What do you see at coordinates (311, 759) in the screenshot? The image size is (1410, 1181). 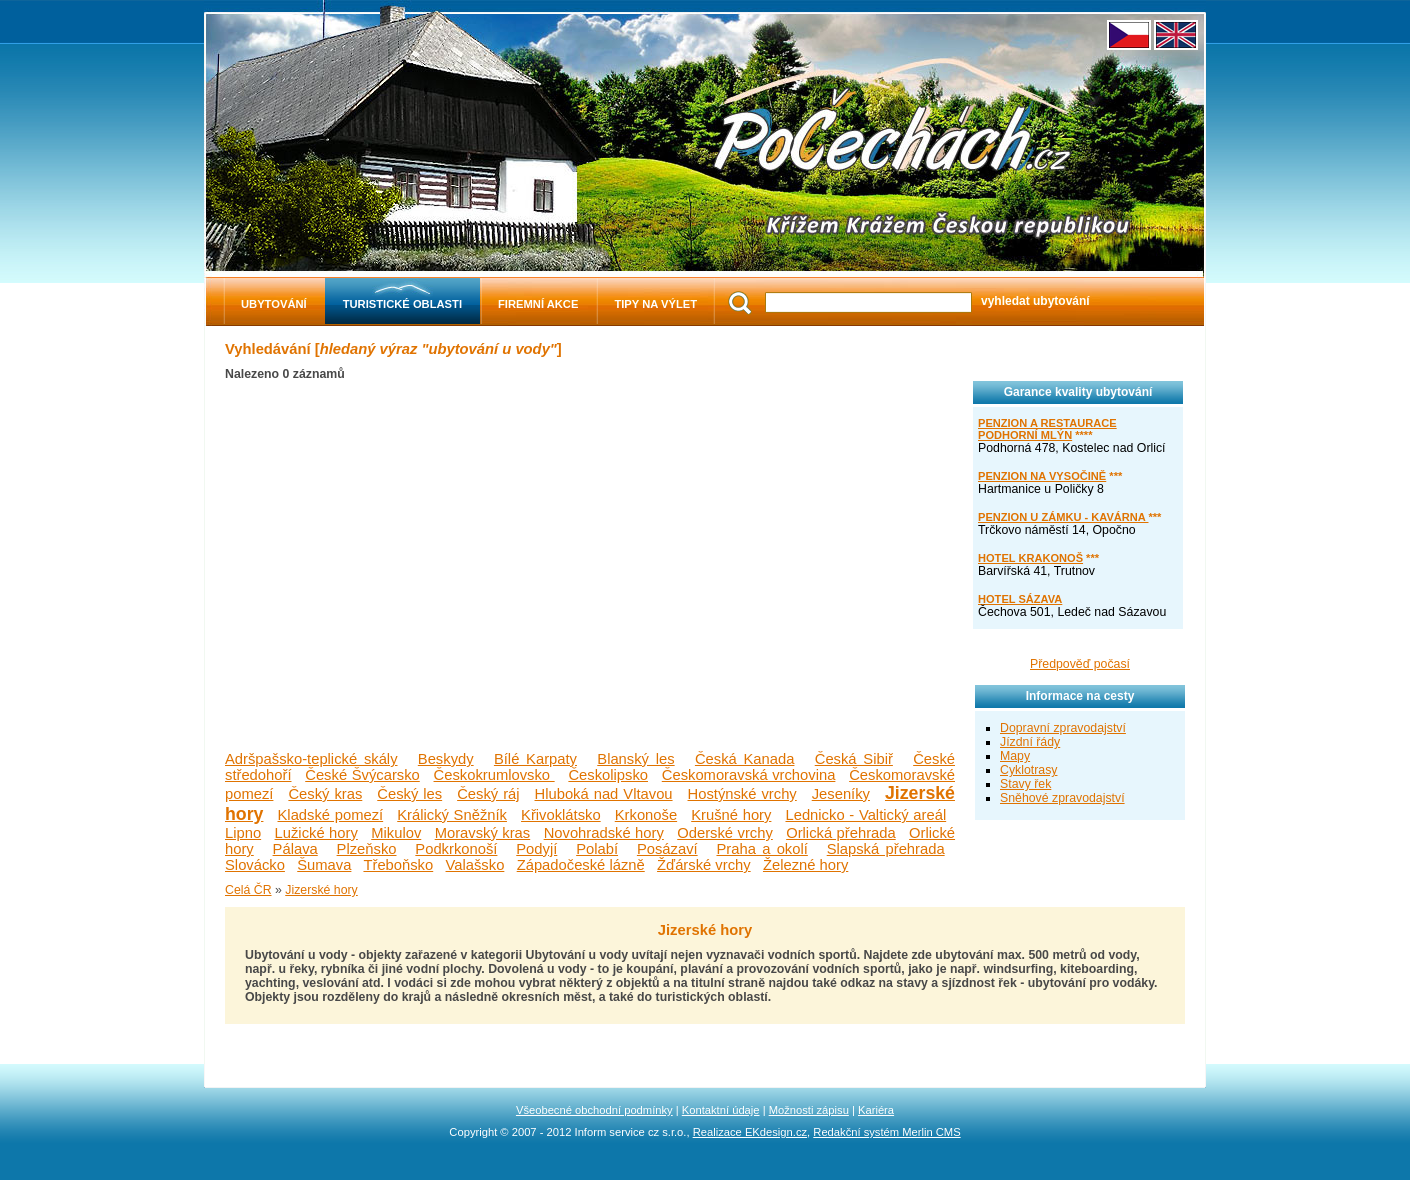 I see `Adršpašsko-teplické skály` at bounding box center [311, 759].